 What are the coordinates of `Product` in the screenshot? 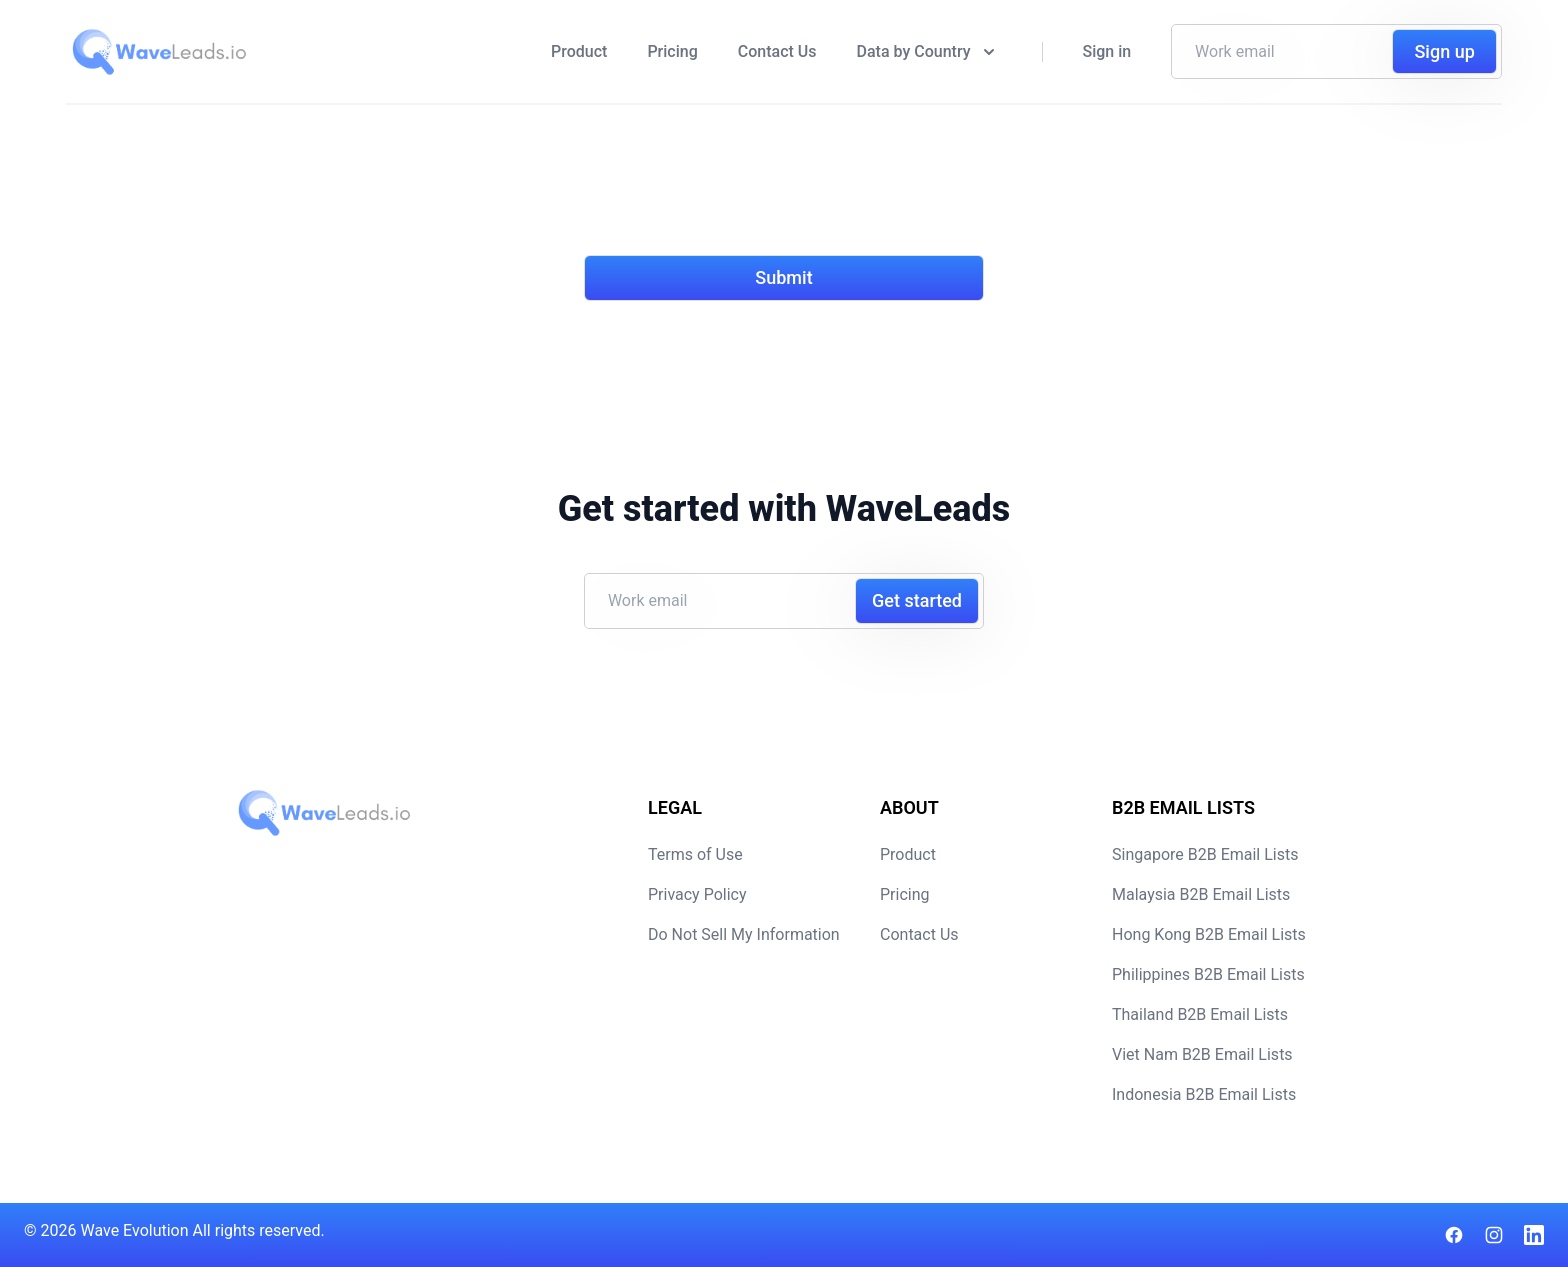 It's located at (579, 51).